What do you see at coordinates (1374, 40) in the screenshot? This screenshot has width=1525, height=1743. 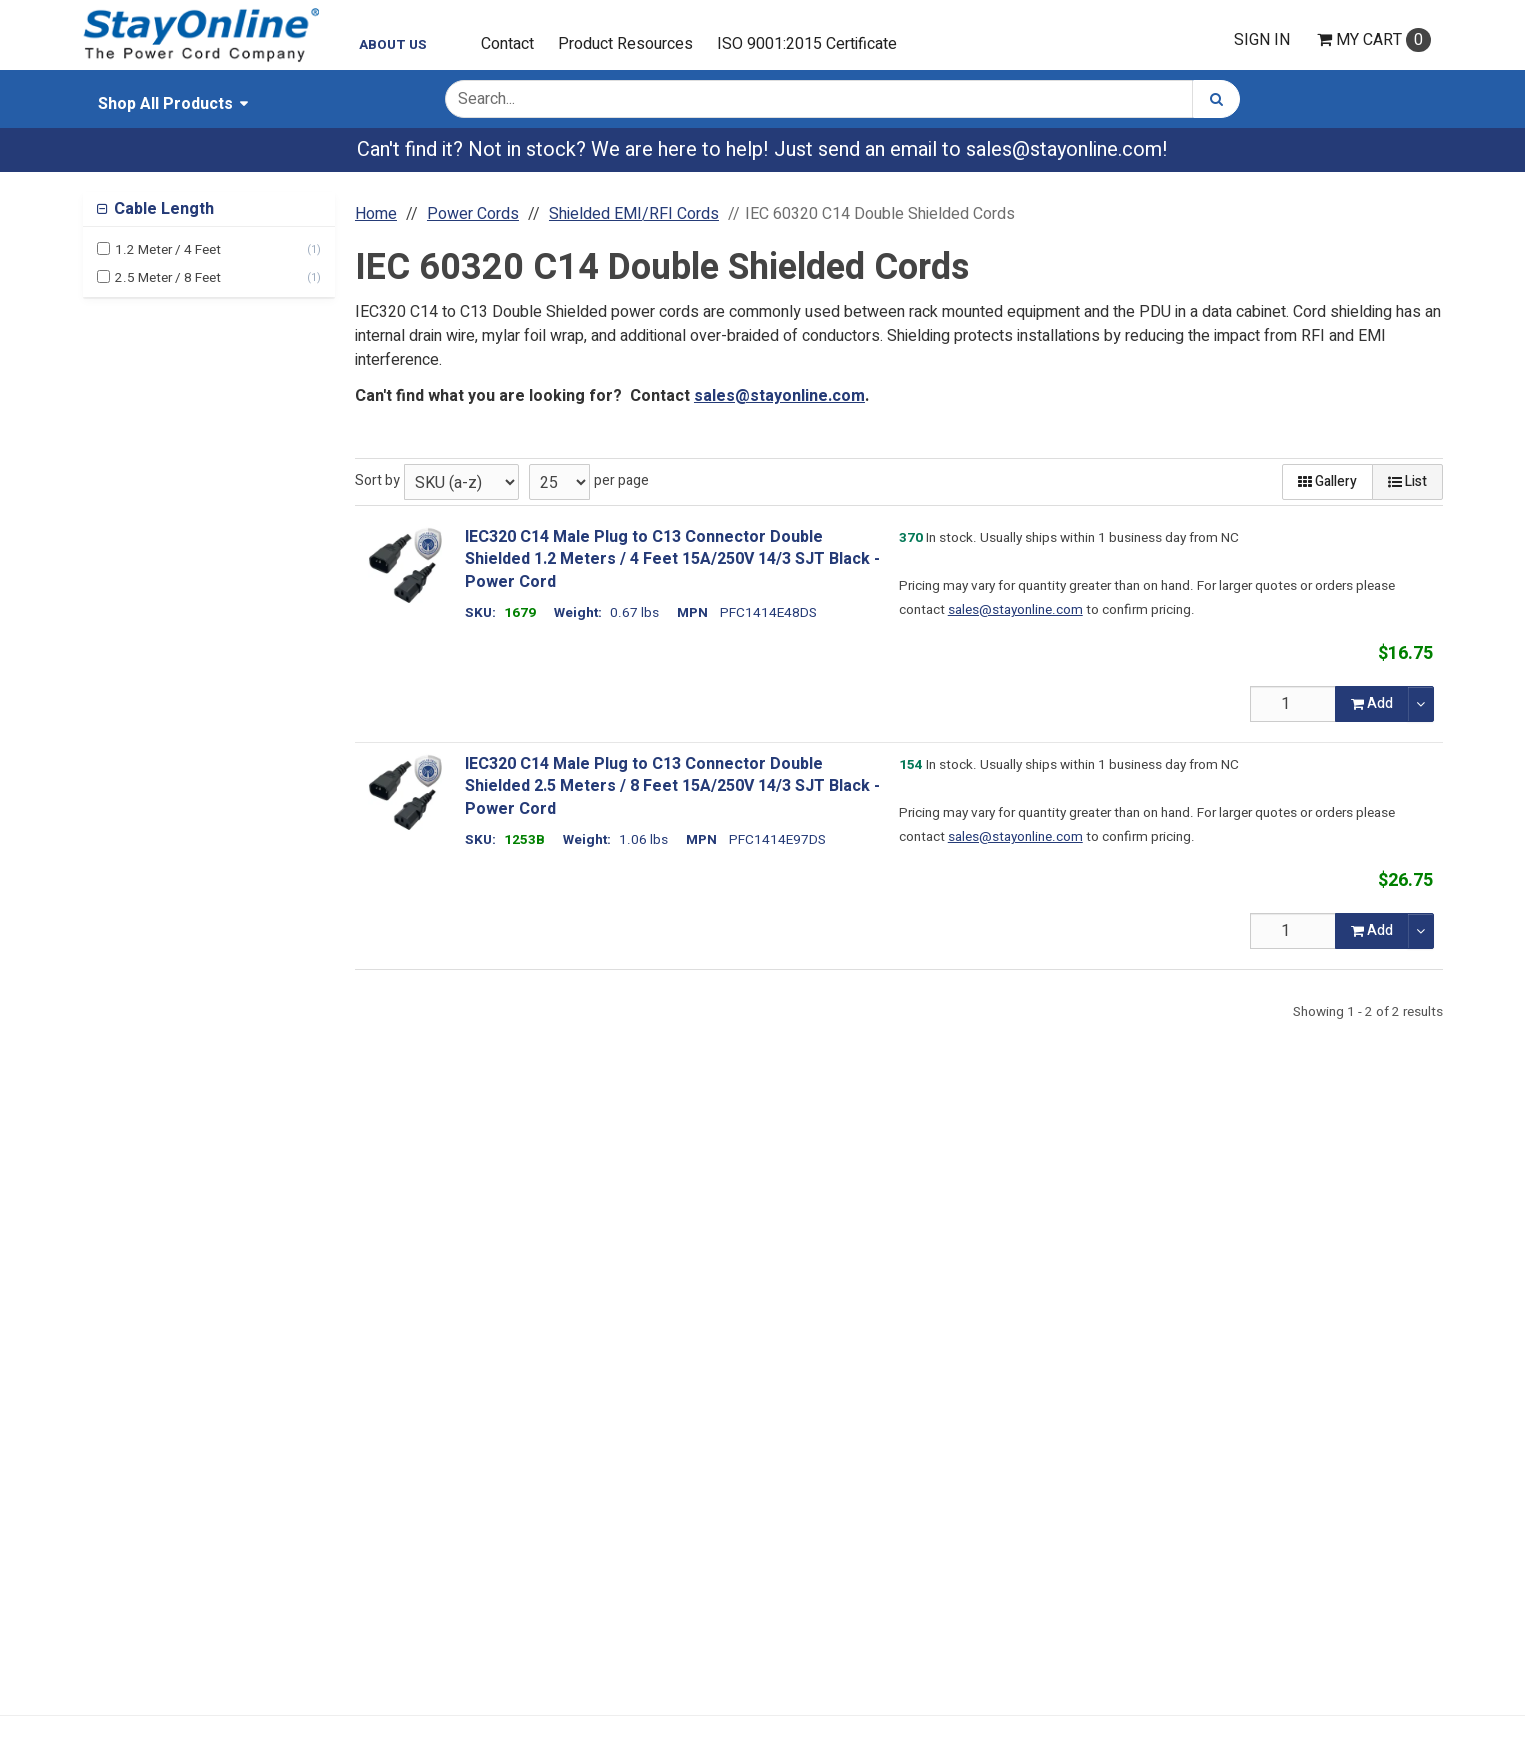 I see `Cart` at bounding box center [1374, 40].